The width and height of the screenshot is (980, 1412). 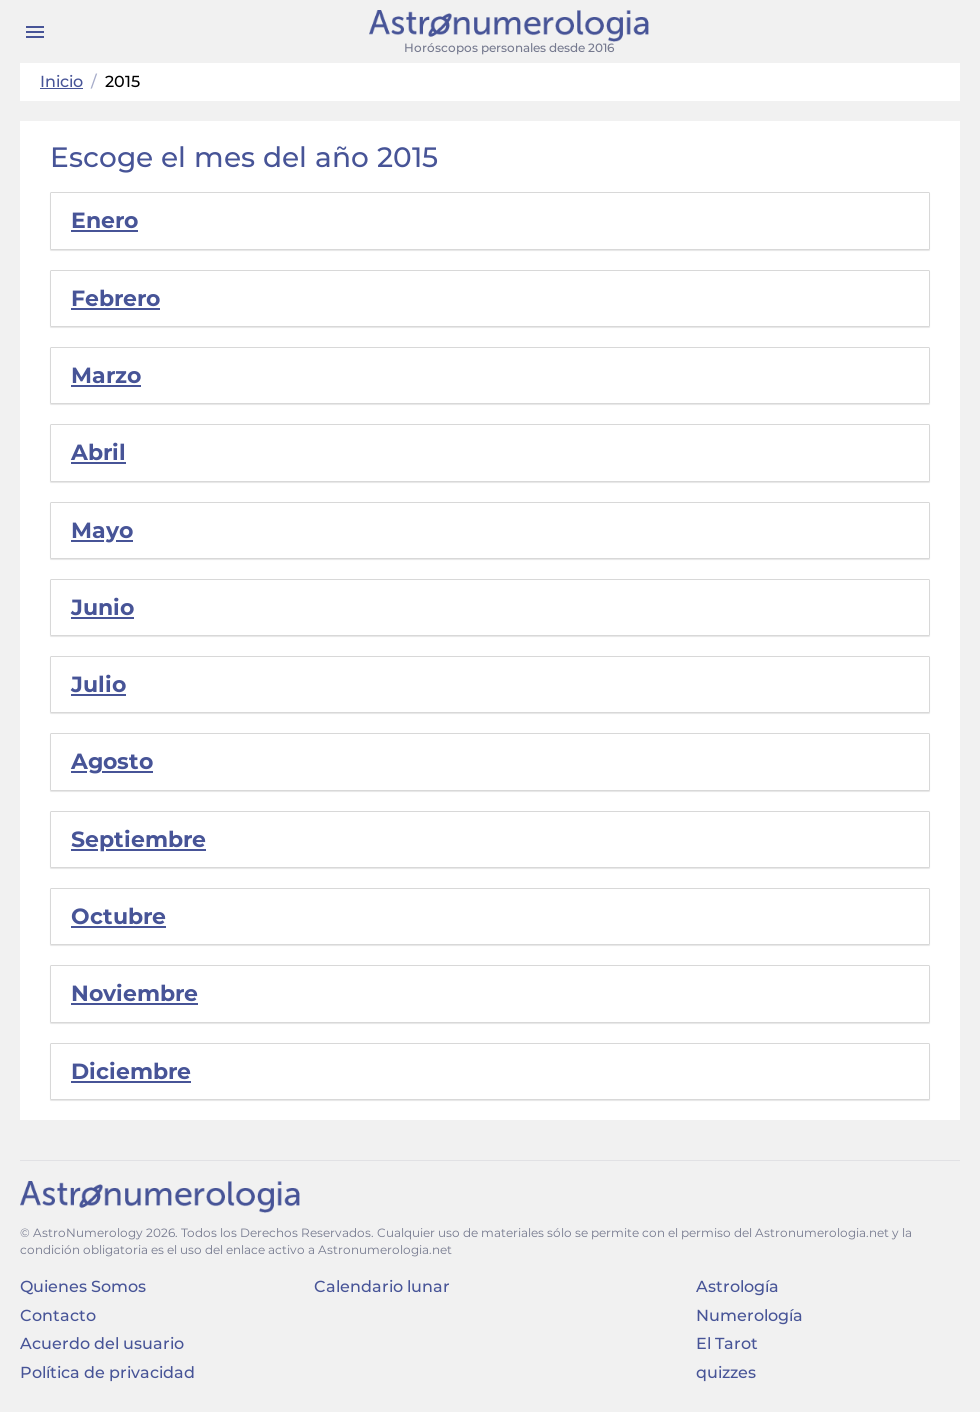 I want to click on Junio, so click(x=102, y=607).